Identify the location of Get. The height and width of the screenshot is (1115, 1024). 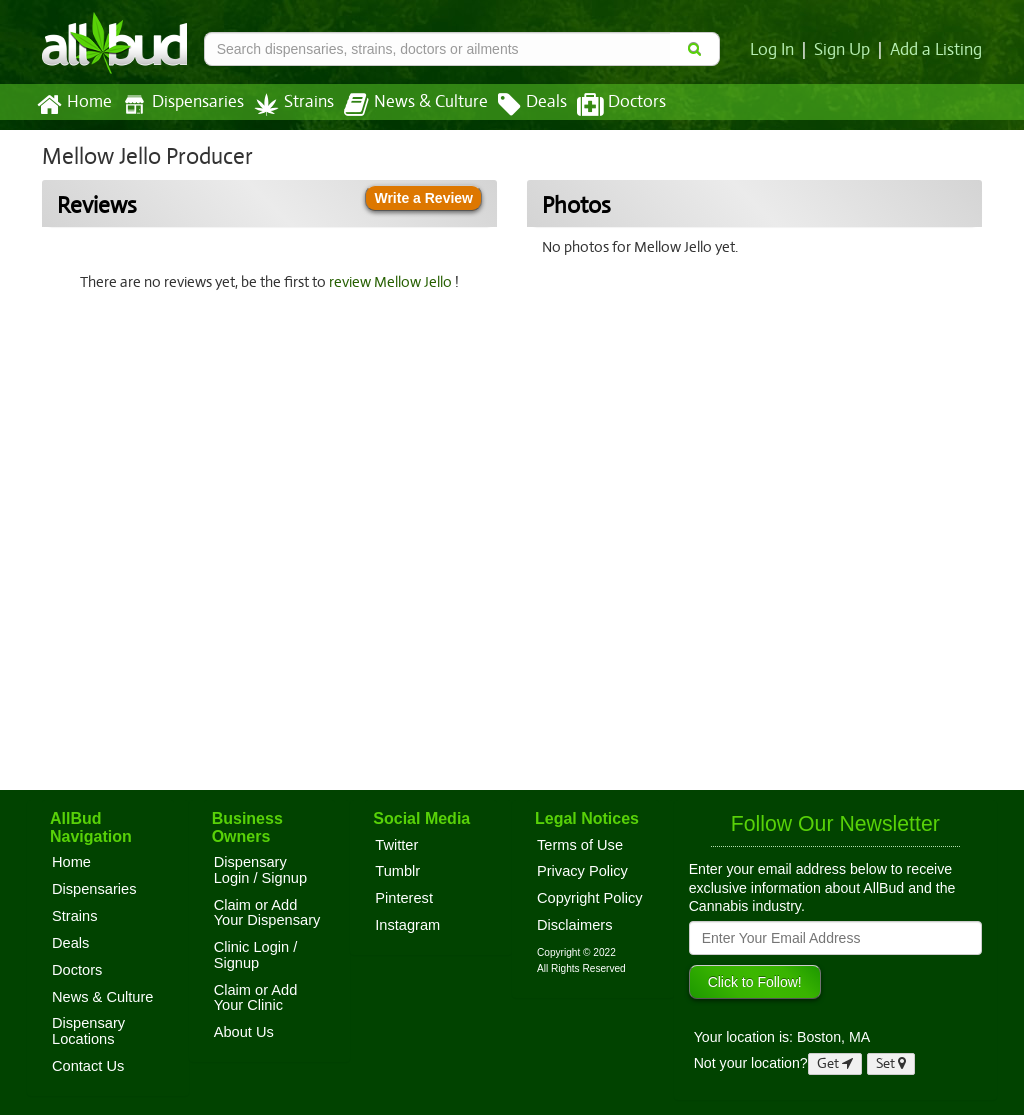
(835, 1063).